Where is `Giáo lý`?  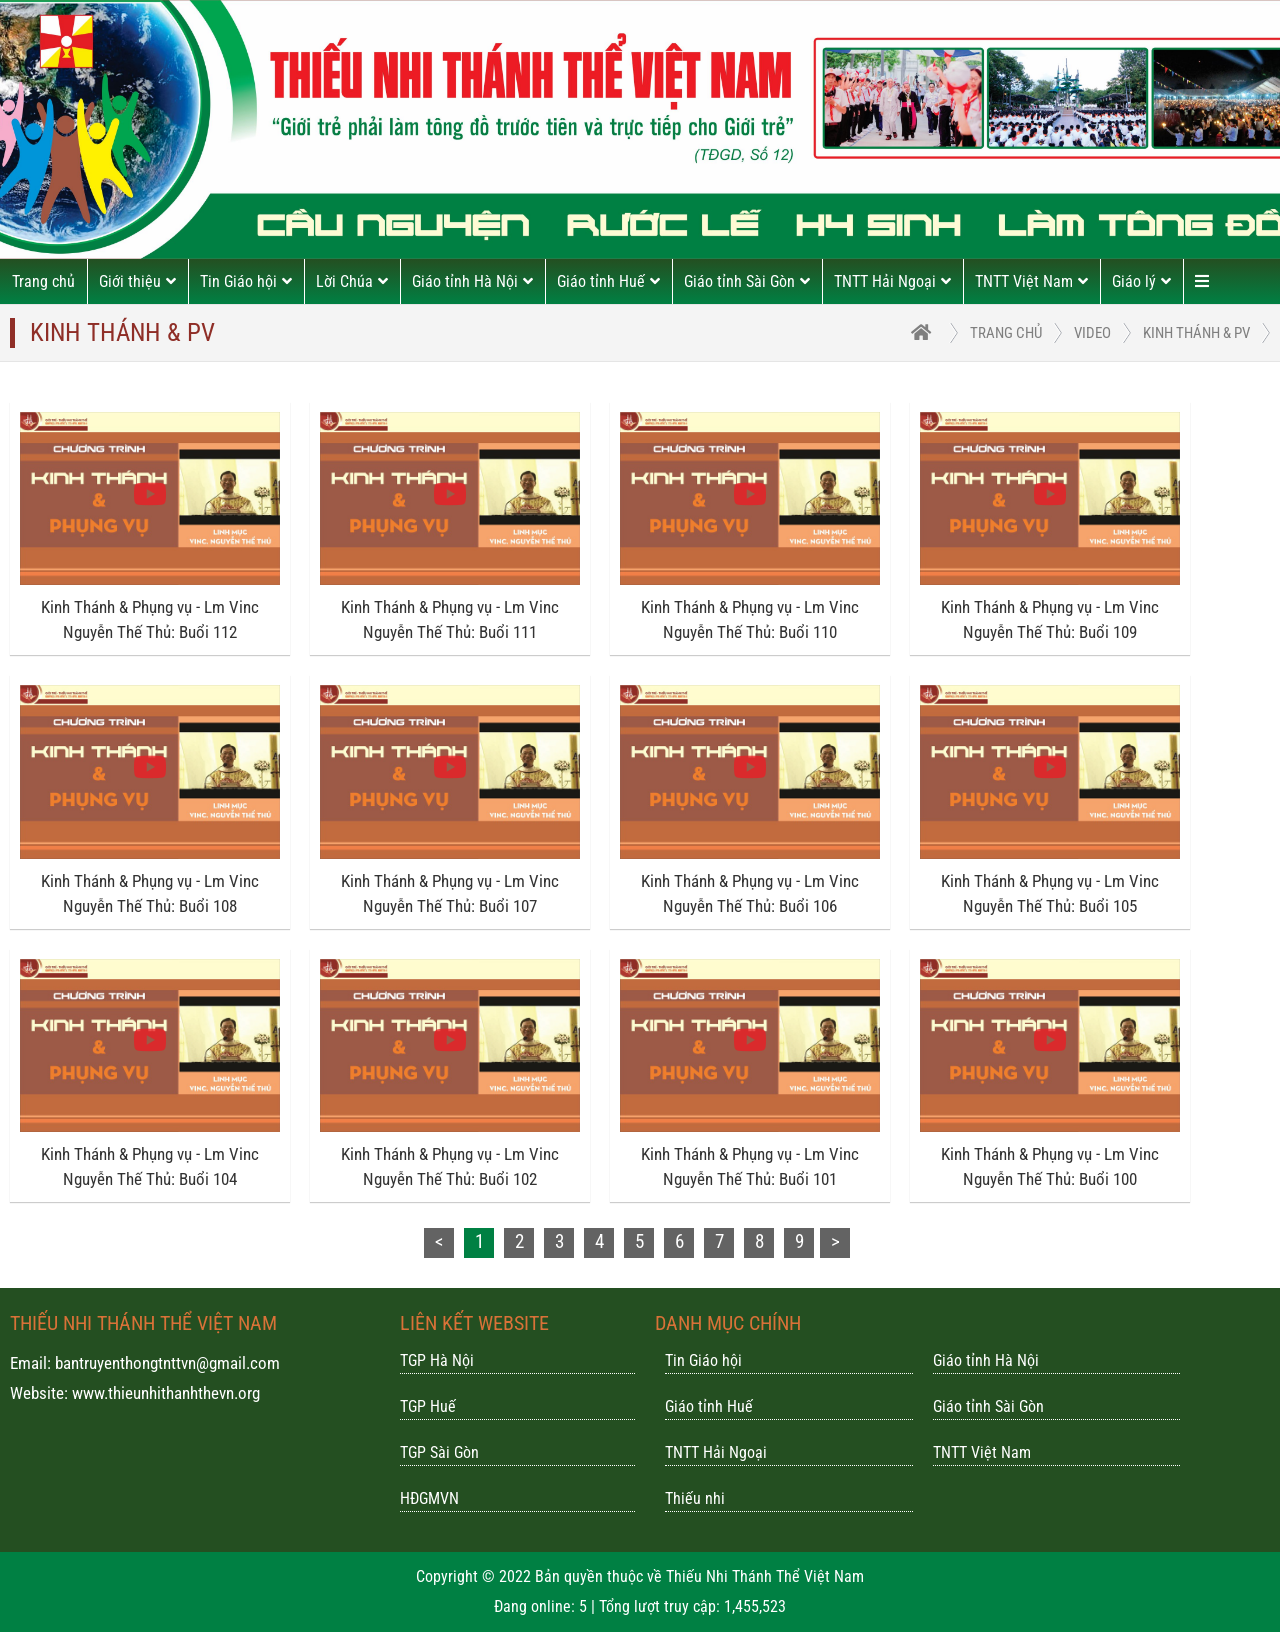
Giáo lý is located at coordinates (1141, 281).